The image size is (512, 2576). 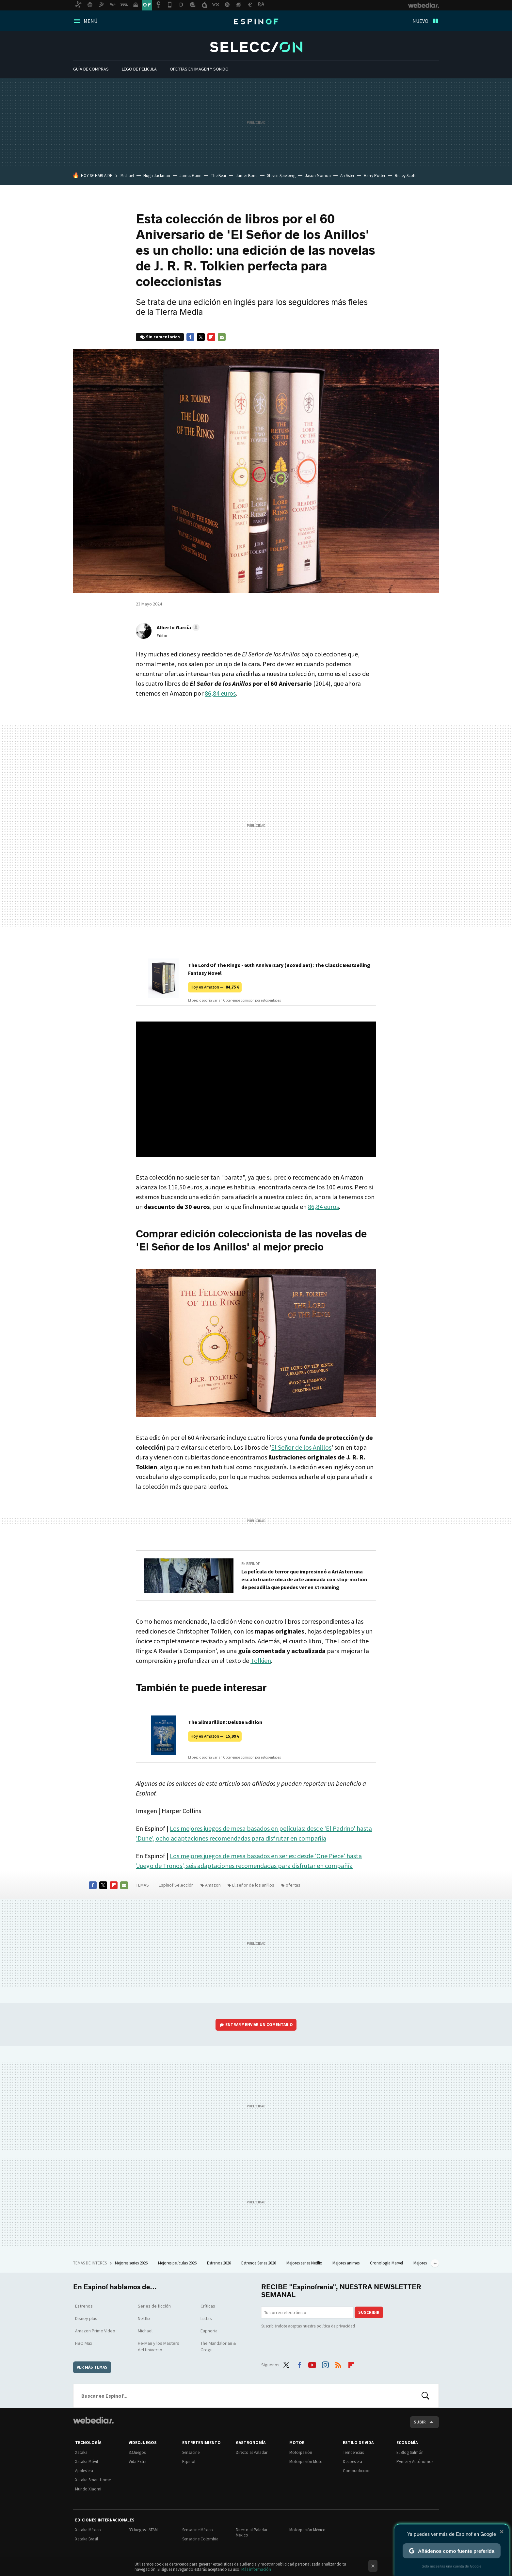 I want to click on 86,84 euros, so click(x=220, y=693).